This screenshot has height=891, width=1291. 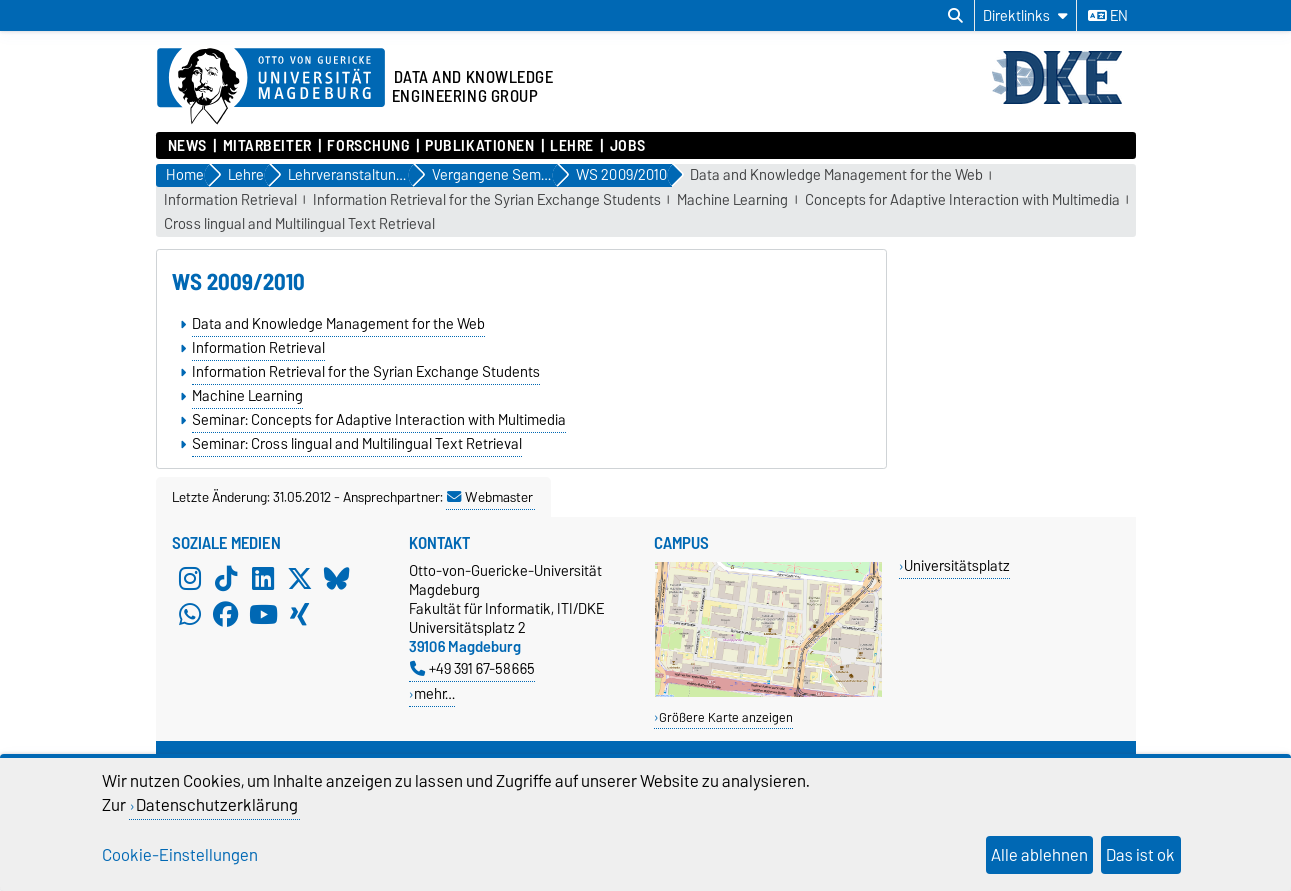 What do you see at coordinates (267, 146) in the screenshot?
I see `Mitarbeiter` at bounding box center [267, 146].